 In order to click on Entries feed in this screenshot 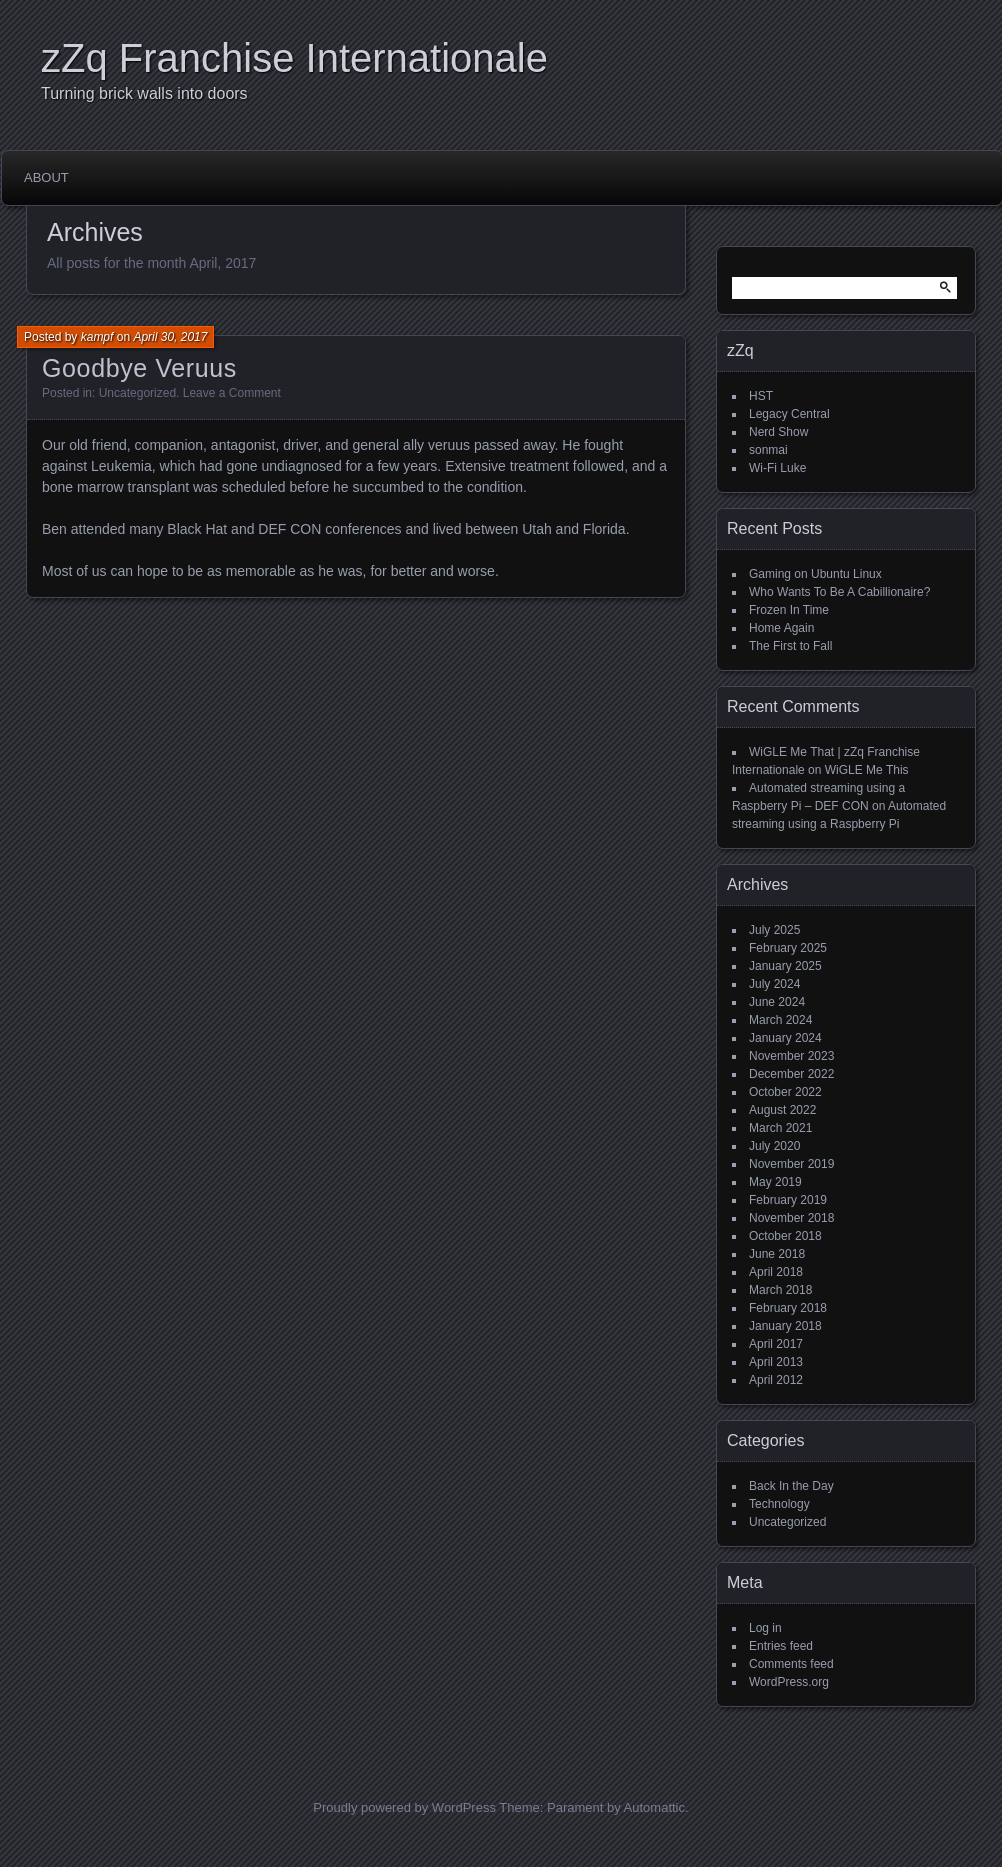, I will do `click(781, 1646)`.